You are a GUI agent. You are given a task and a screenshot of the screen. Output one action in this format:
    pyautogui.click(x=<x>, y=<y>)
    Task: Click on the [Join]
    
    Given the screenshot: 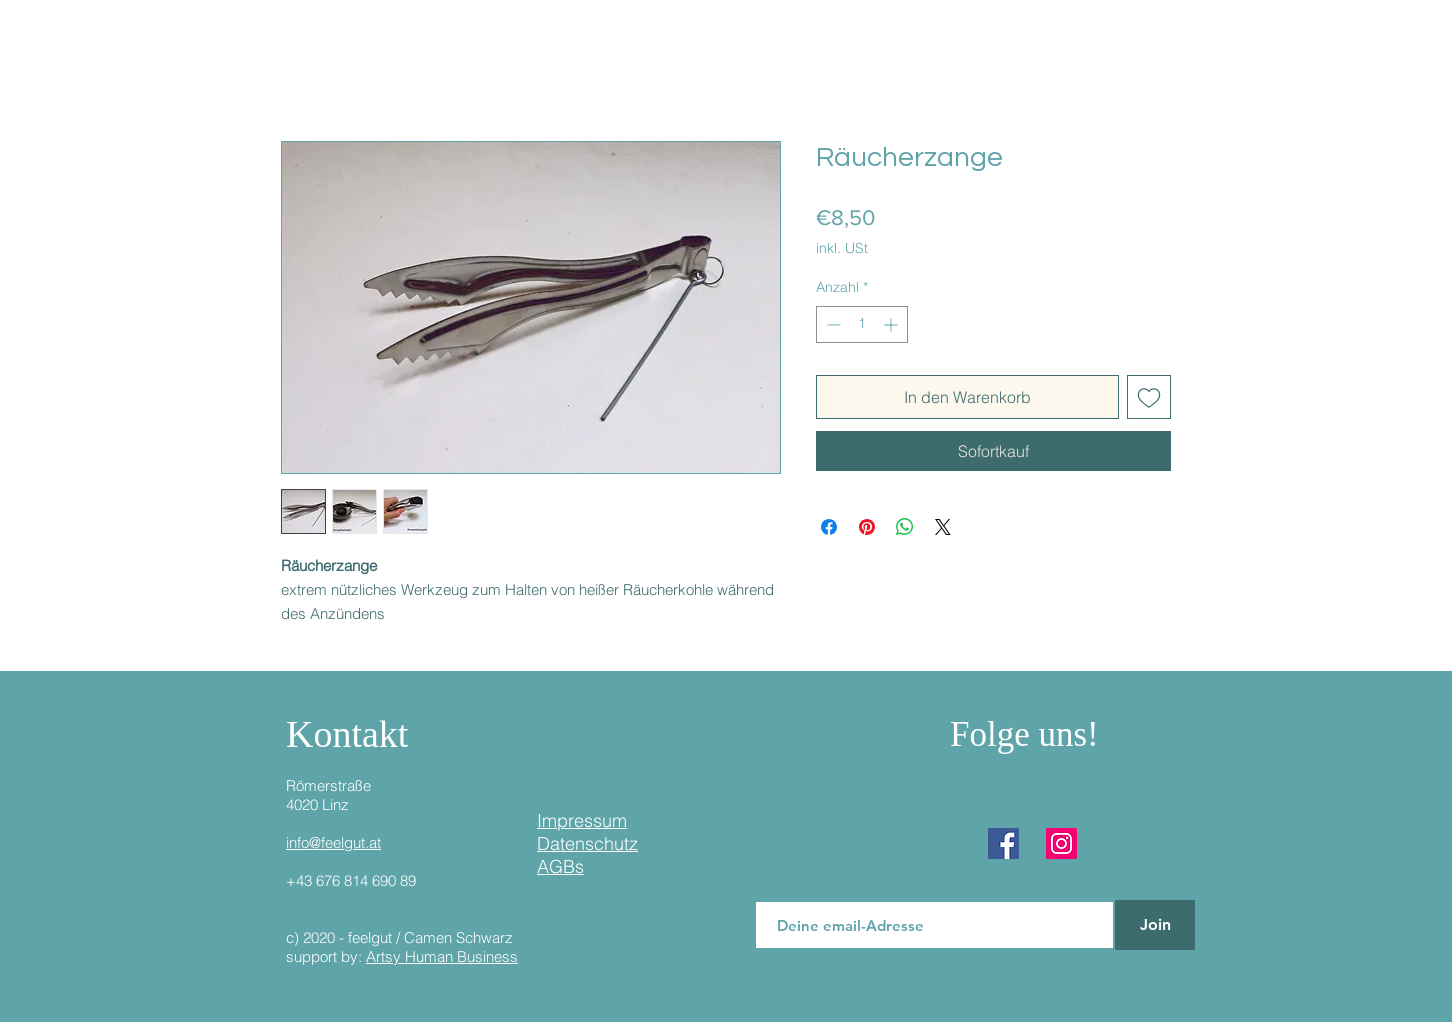 What is the action you would take?
    pyautogui.click(x=1155, y=925)
    